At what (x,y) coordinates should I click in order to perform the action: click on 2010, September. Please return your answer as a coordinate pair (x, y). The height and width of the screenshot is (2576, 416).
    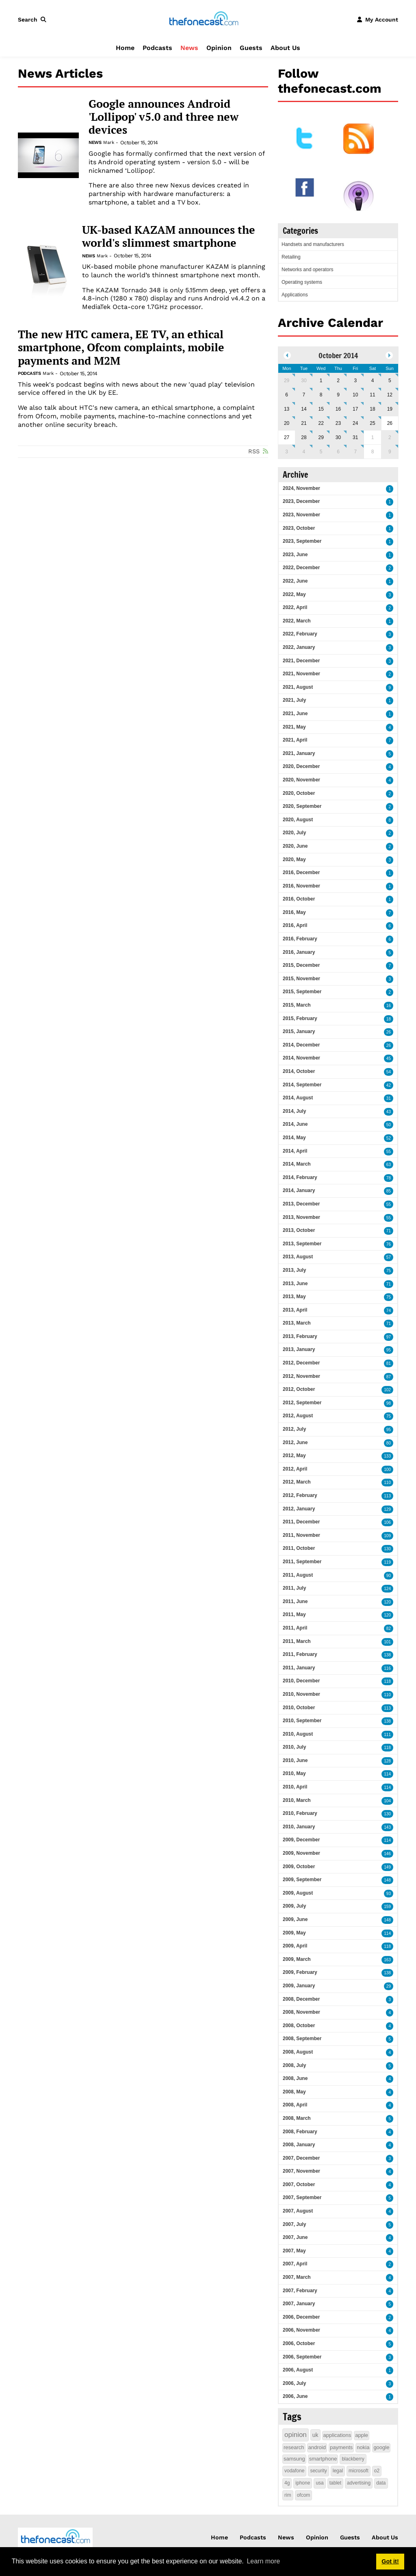
    Looking at the image, I should click on (302, 1720).